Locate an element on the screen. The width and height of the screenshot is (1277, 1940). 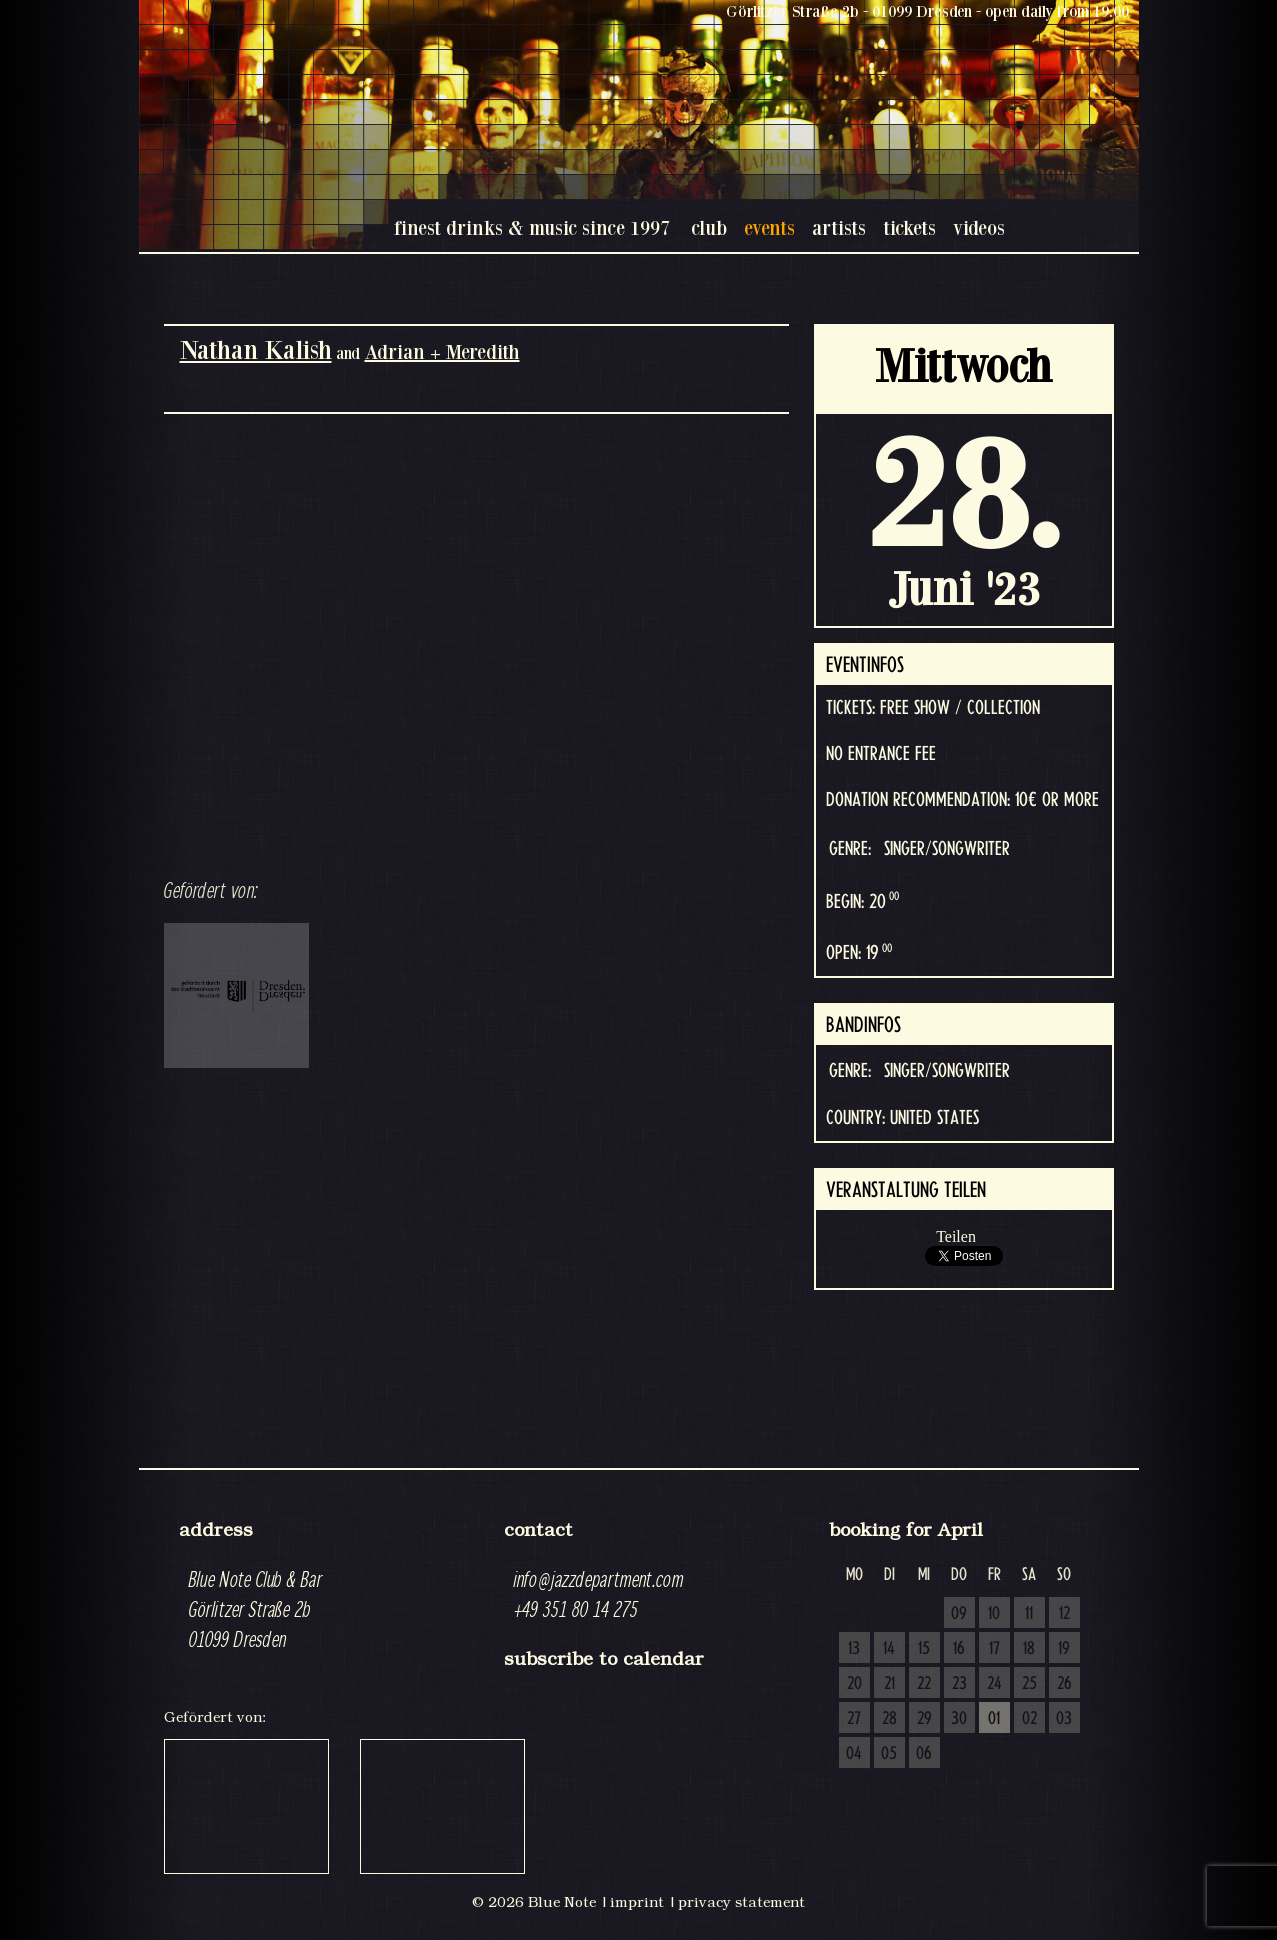
Teilen is located at coordinates (956, 1236).